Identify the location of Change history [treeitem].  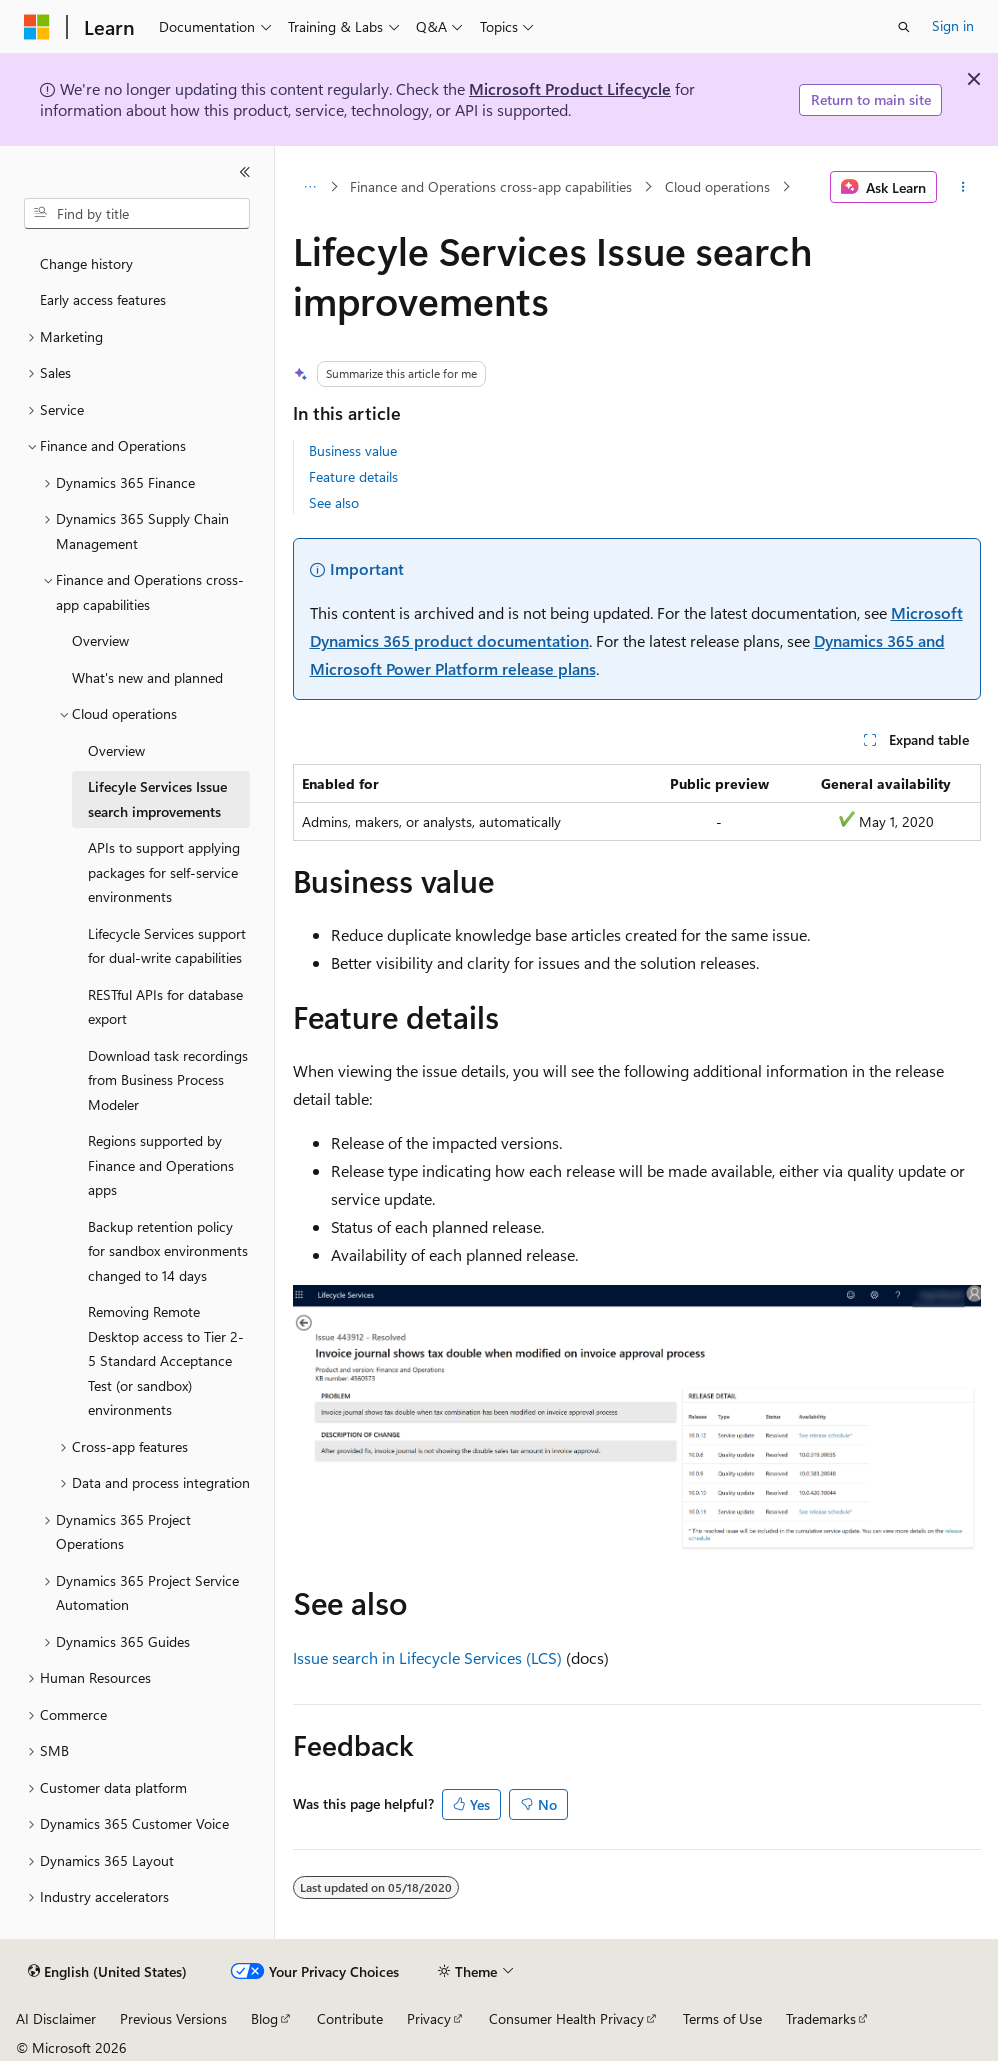
(86, 263).